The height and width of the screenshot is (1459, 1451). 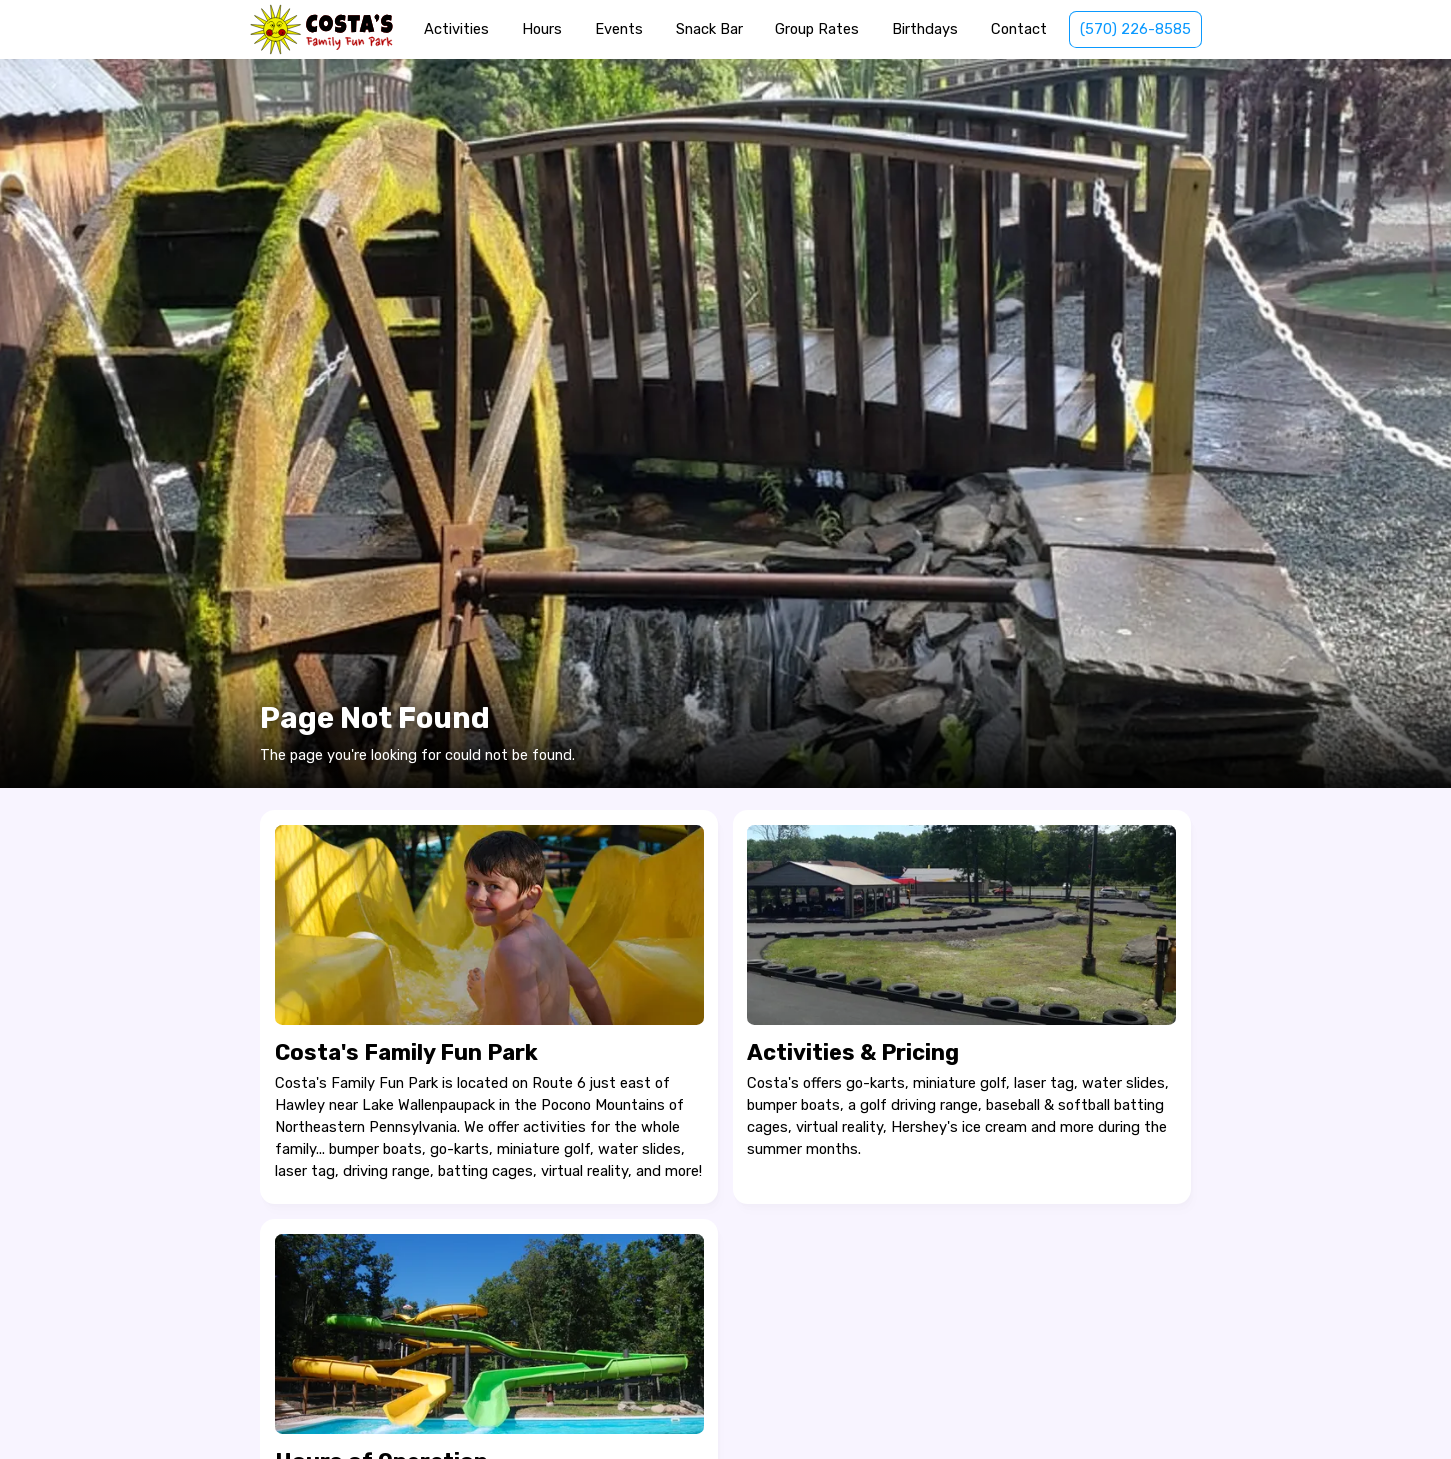 I want to click on (570) 226-8585, so click(x=1135, y=29).